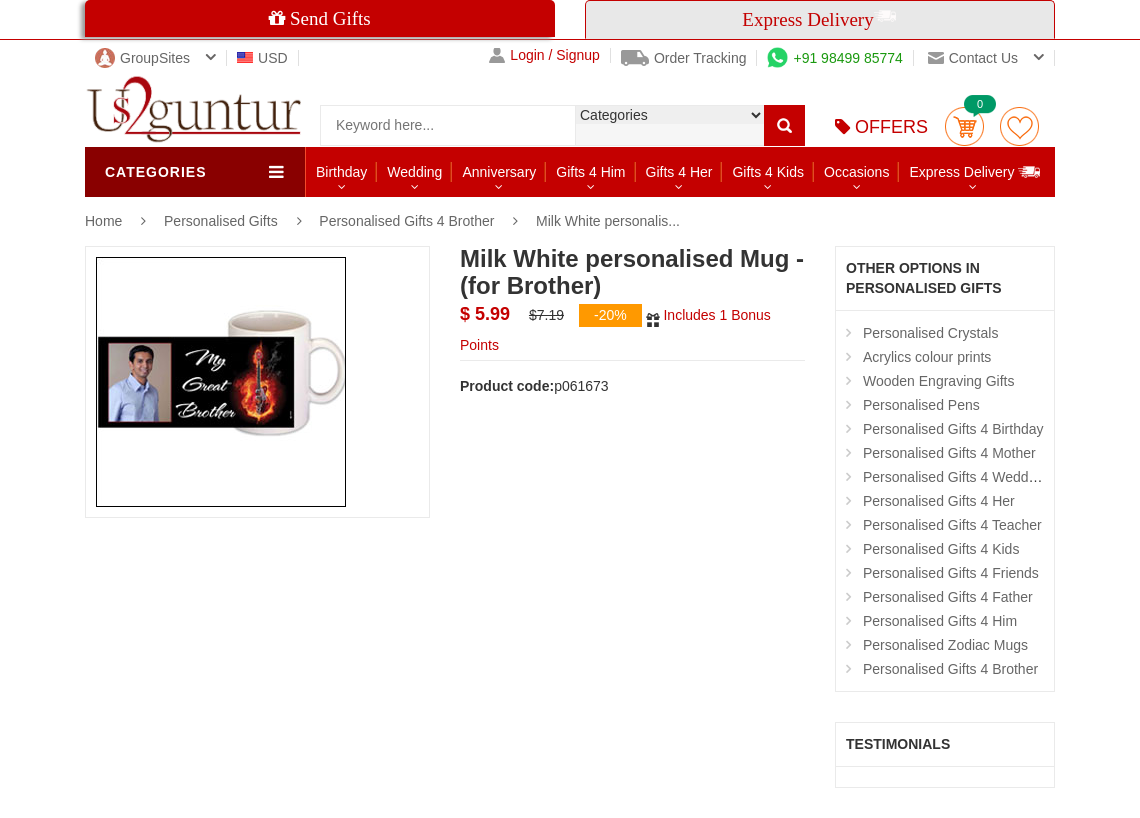 The image size is (1140, 818). Describe the element at coordinates (940, 621) in the screenshot. I see `Personalised Gifts 4 Him` at that location.